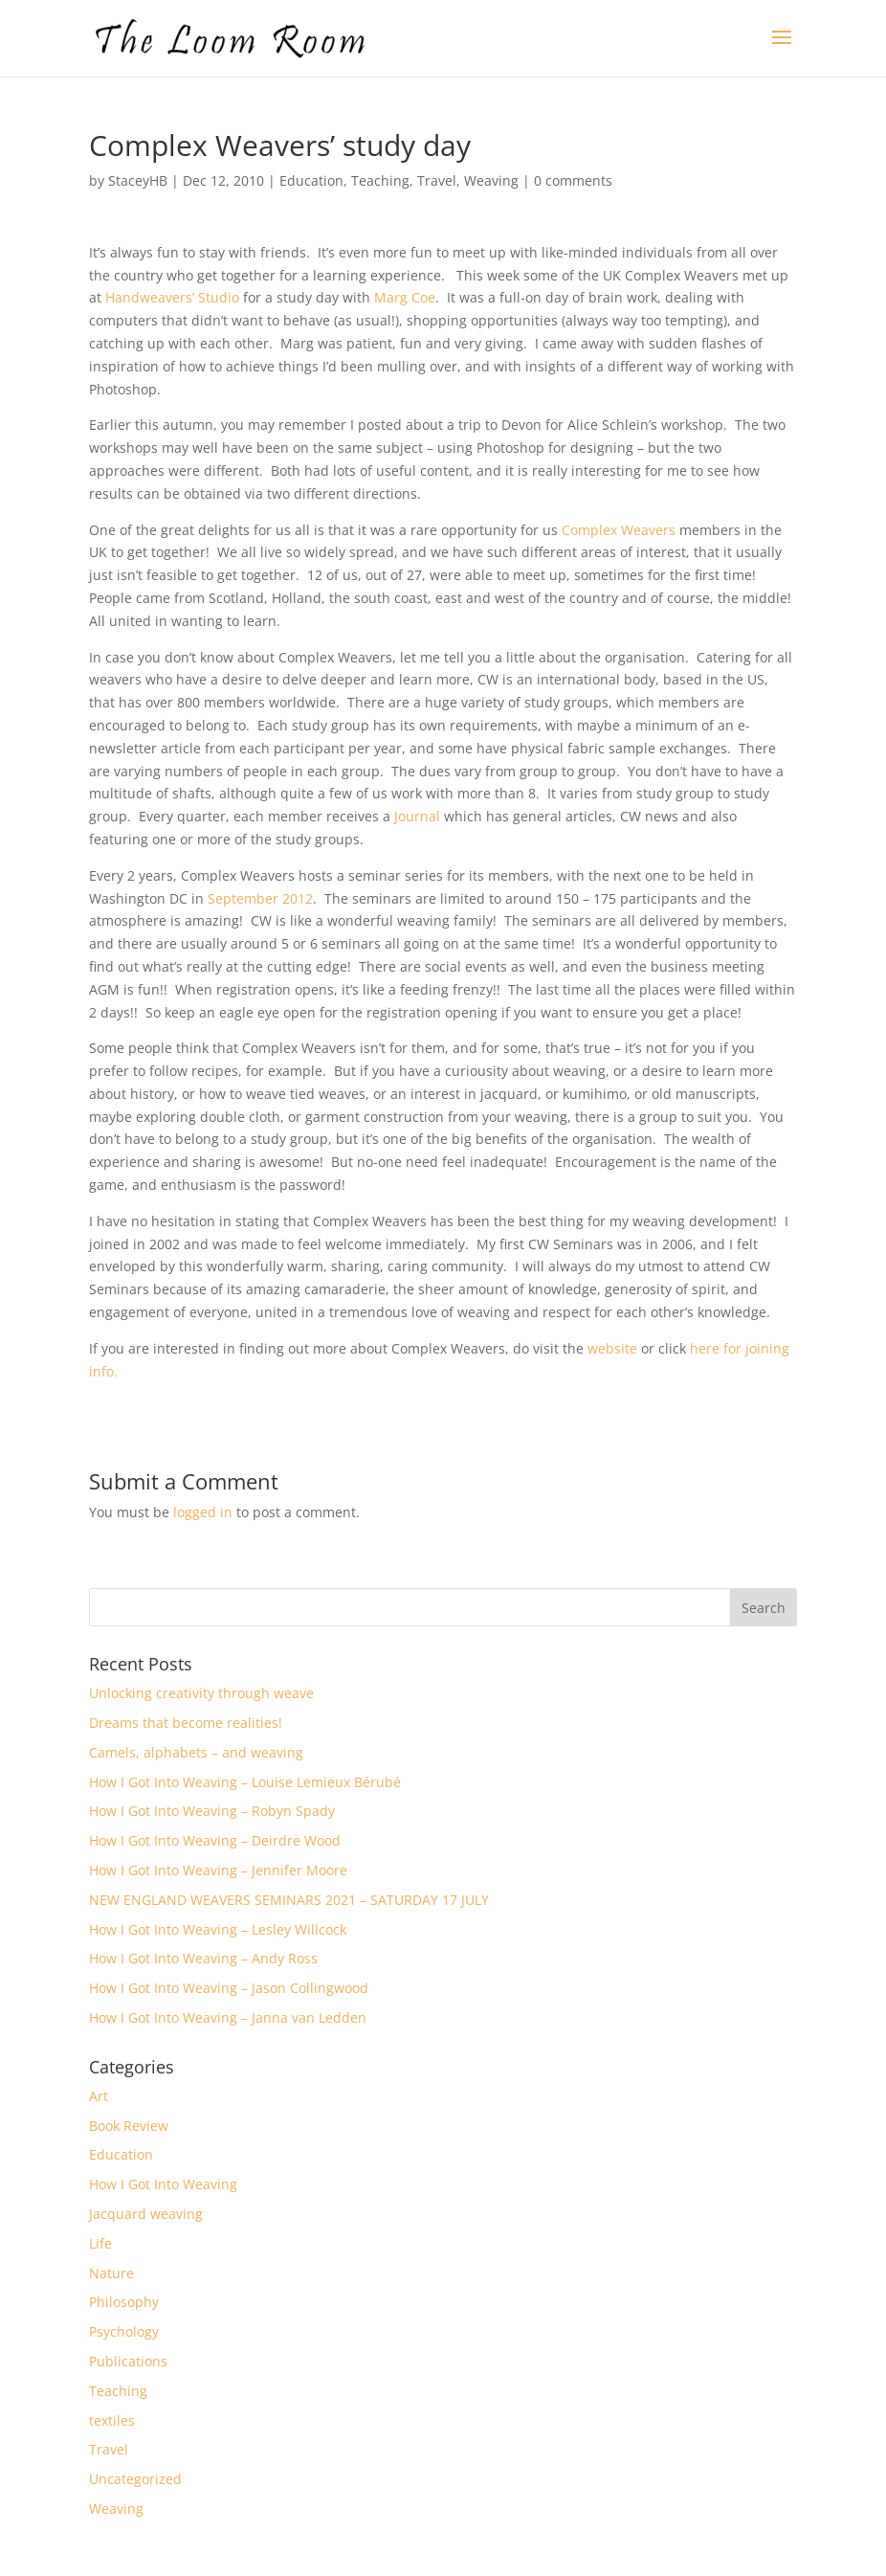 The height and width of the screenshot is (2576, 886). Describe the element at coordinates (203, 1512) in the screenshot. I see `logged in` at that location.